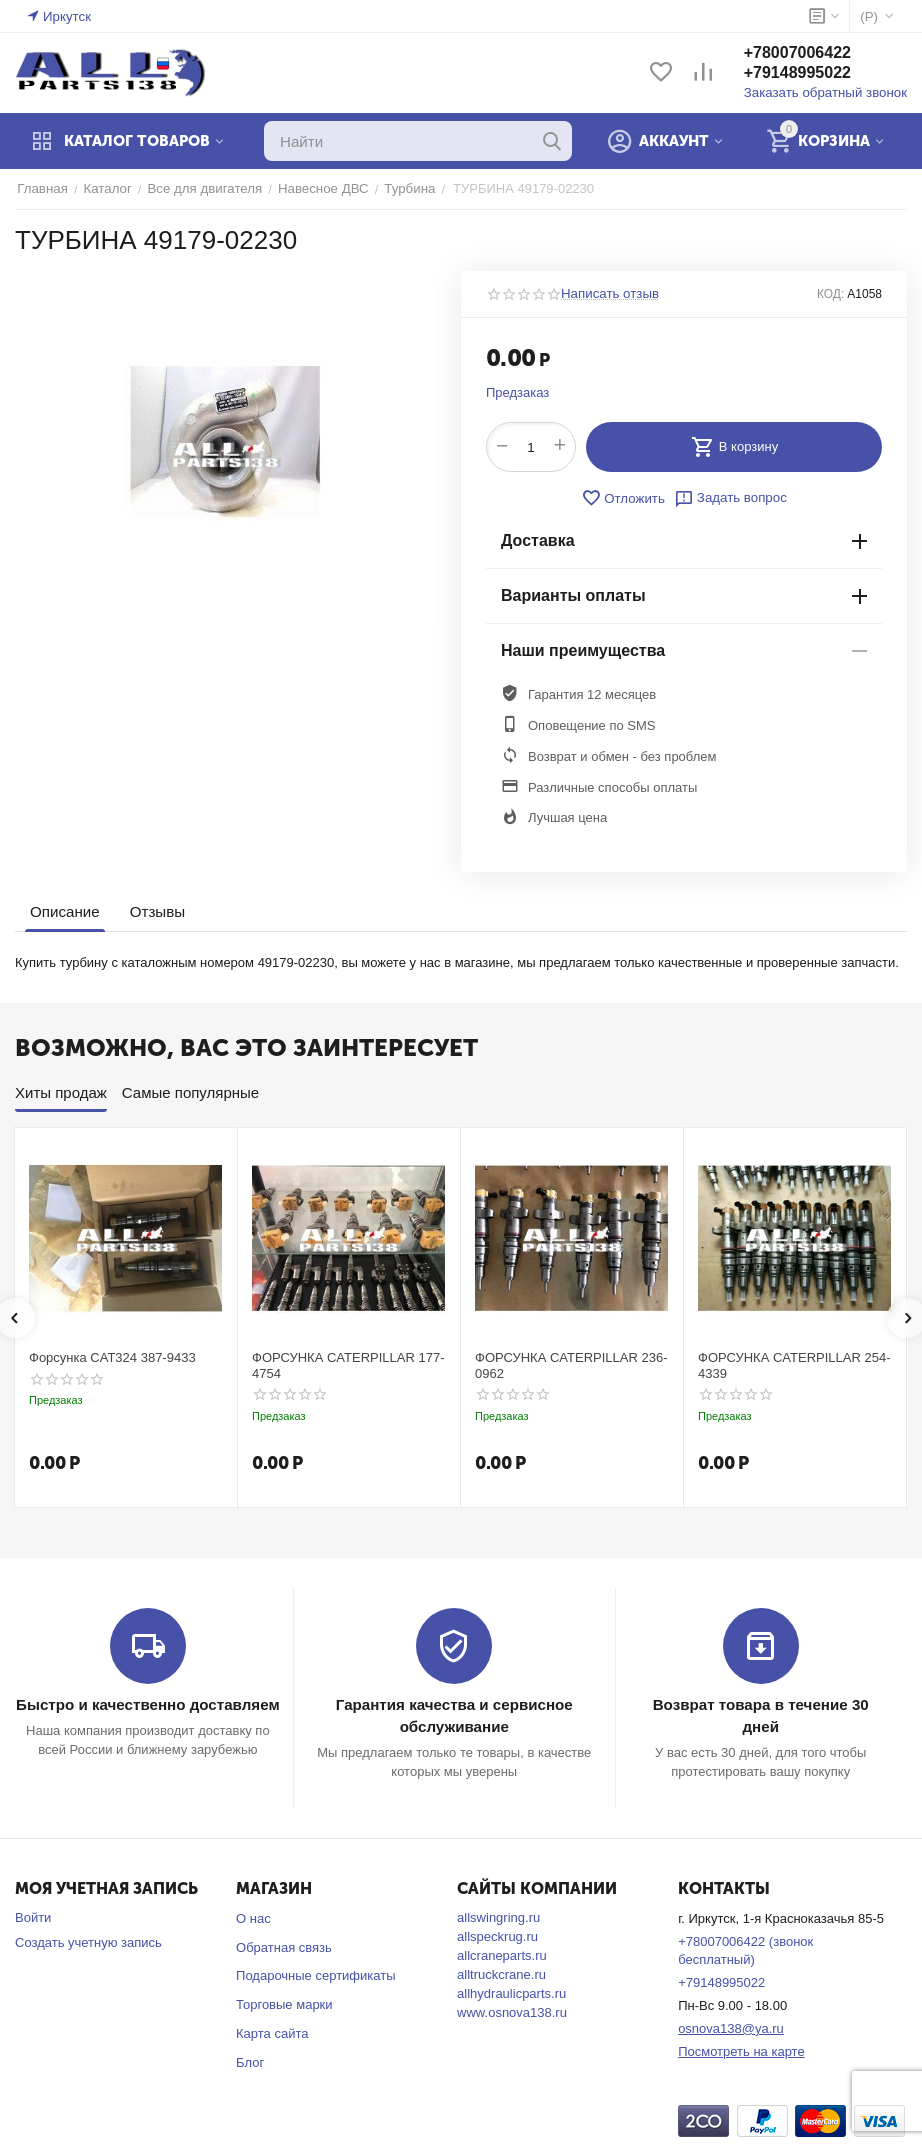  Describe the element at coordinates (284, 1946) in the screenshot. I see `Обратная связь` at that location.